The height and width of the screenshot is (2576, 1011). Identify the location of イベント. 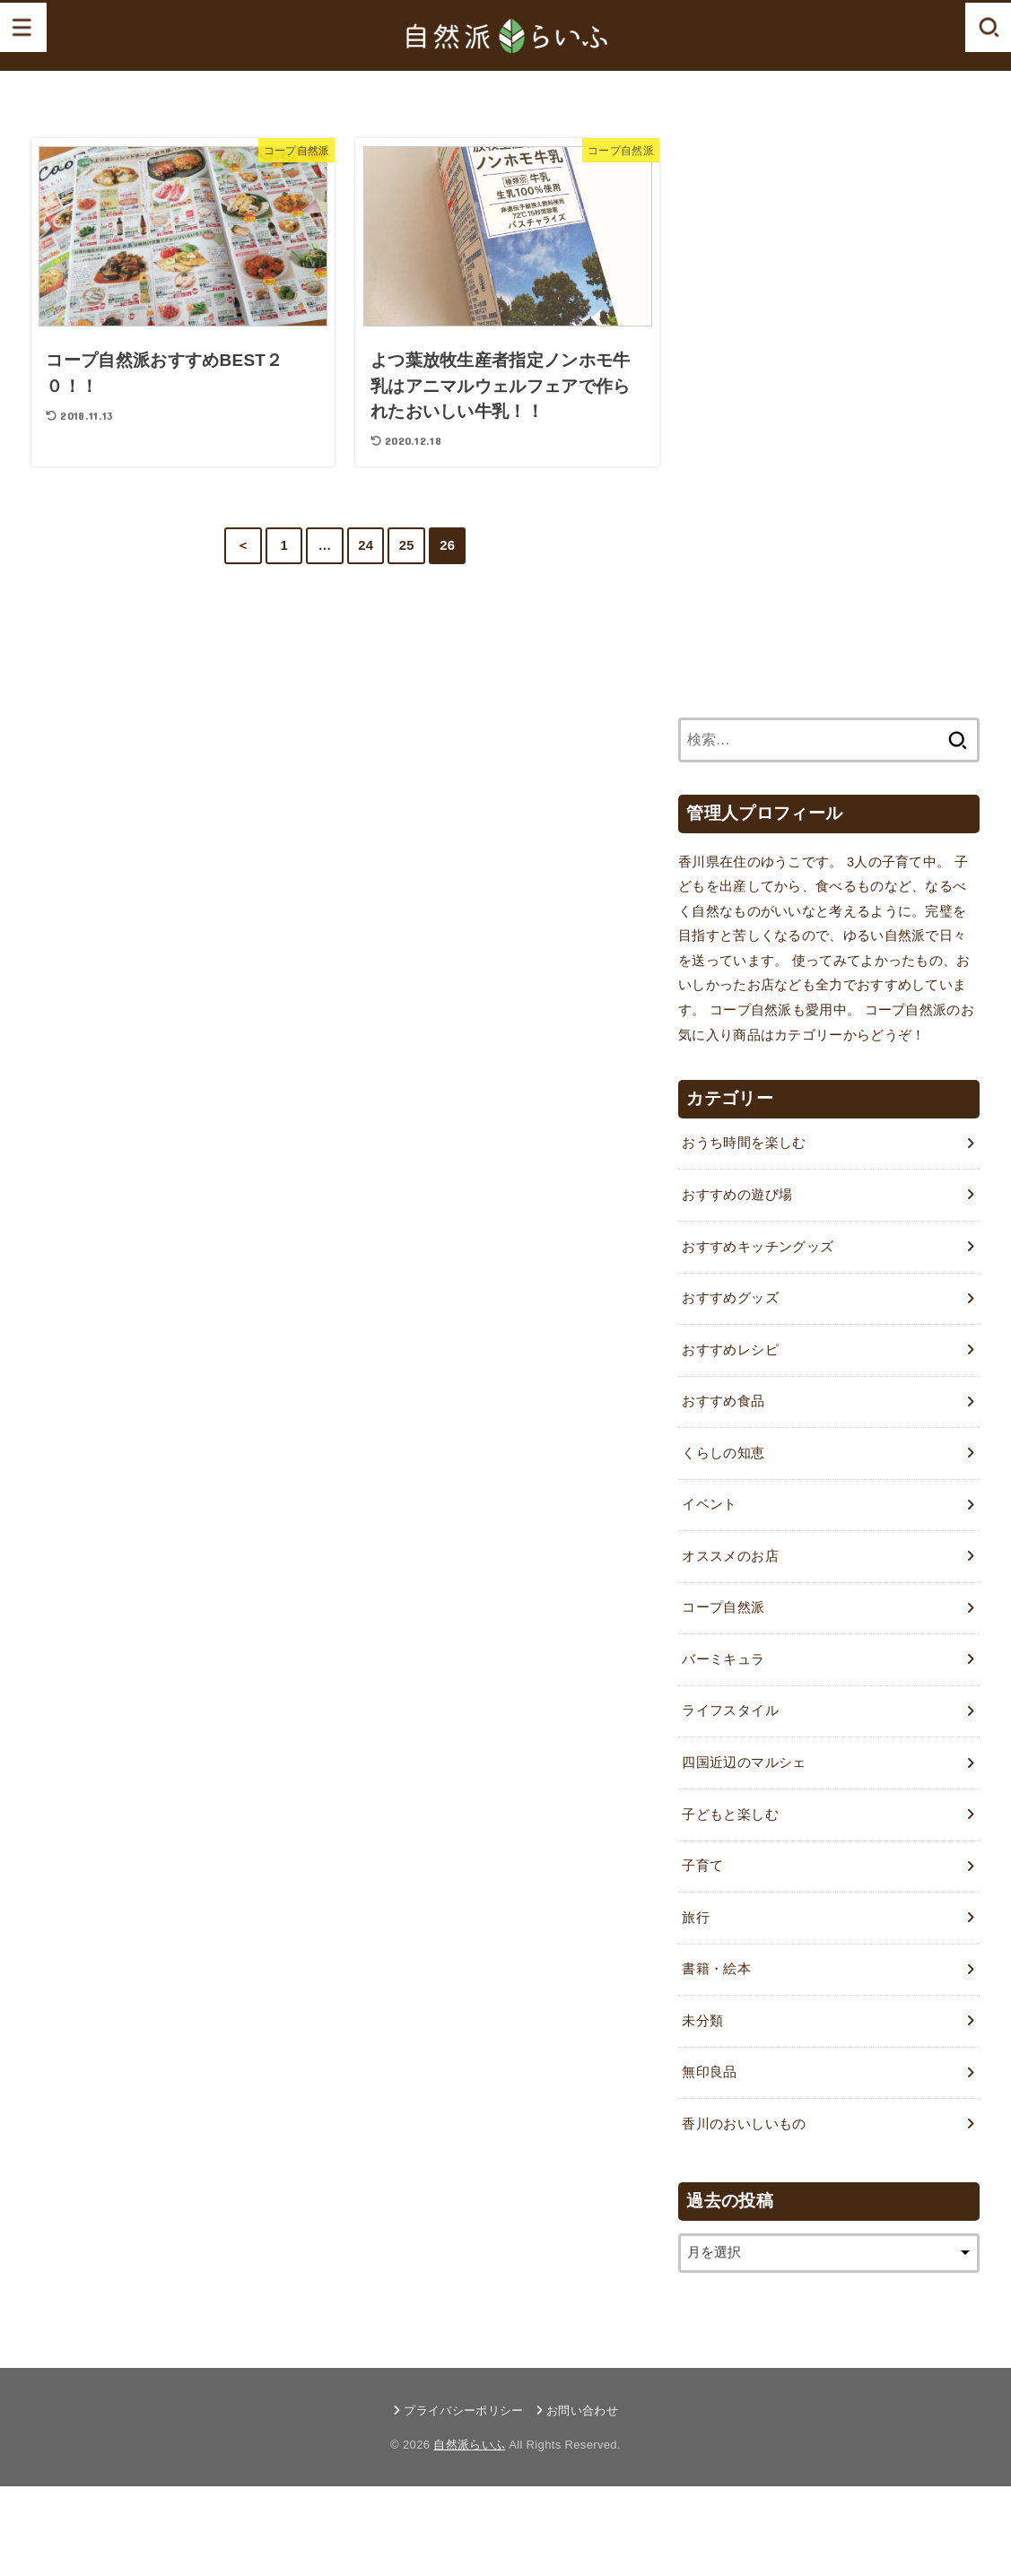
(709, 1504).